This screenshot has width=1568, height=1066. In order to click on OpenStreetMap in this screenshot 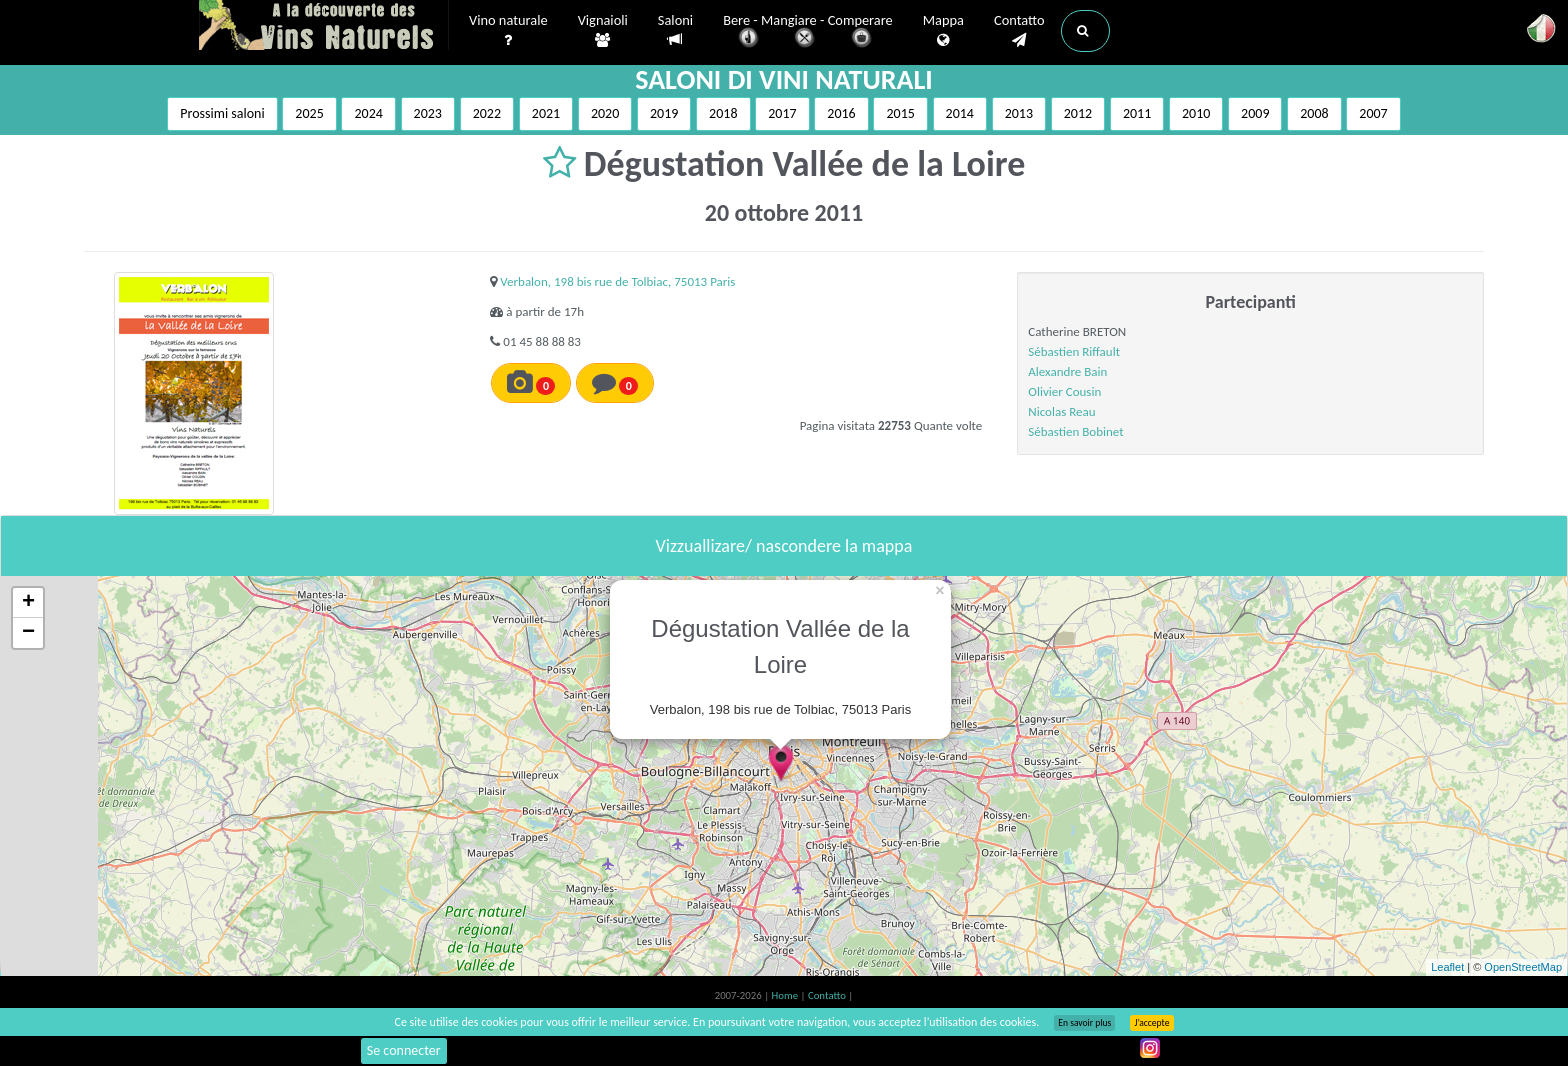, I will do `click(1523, 967)`.